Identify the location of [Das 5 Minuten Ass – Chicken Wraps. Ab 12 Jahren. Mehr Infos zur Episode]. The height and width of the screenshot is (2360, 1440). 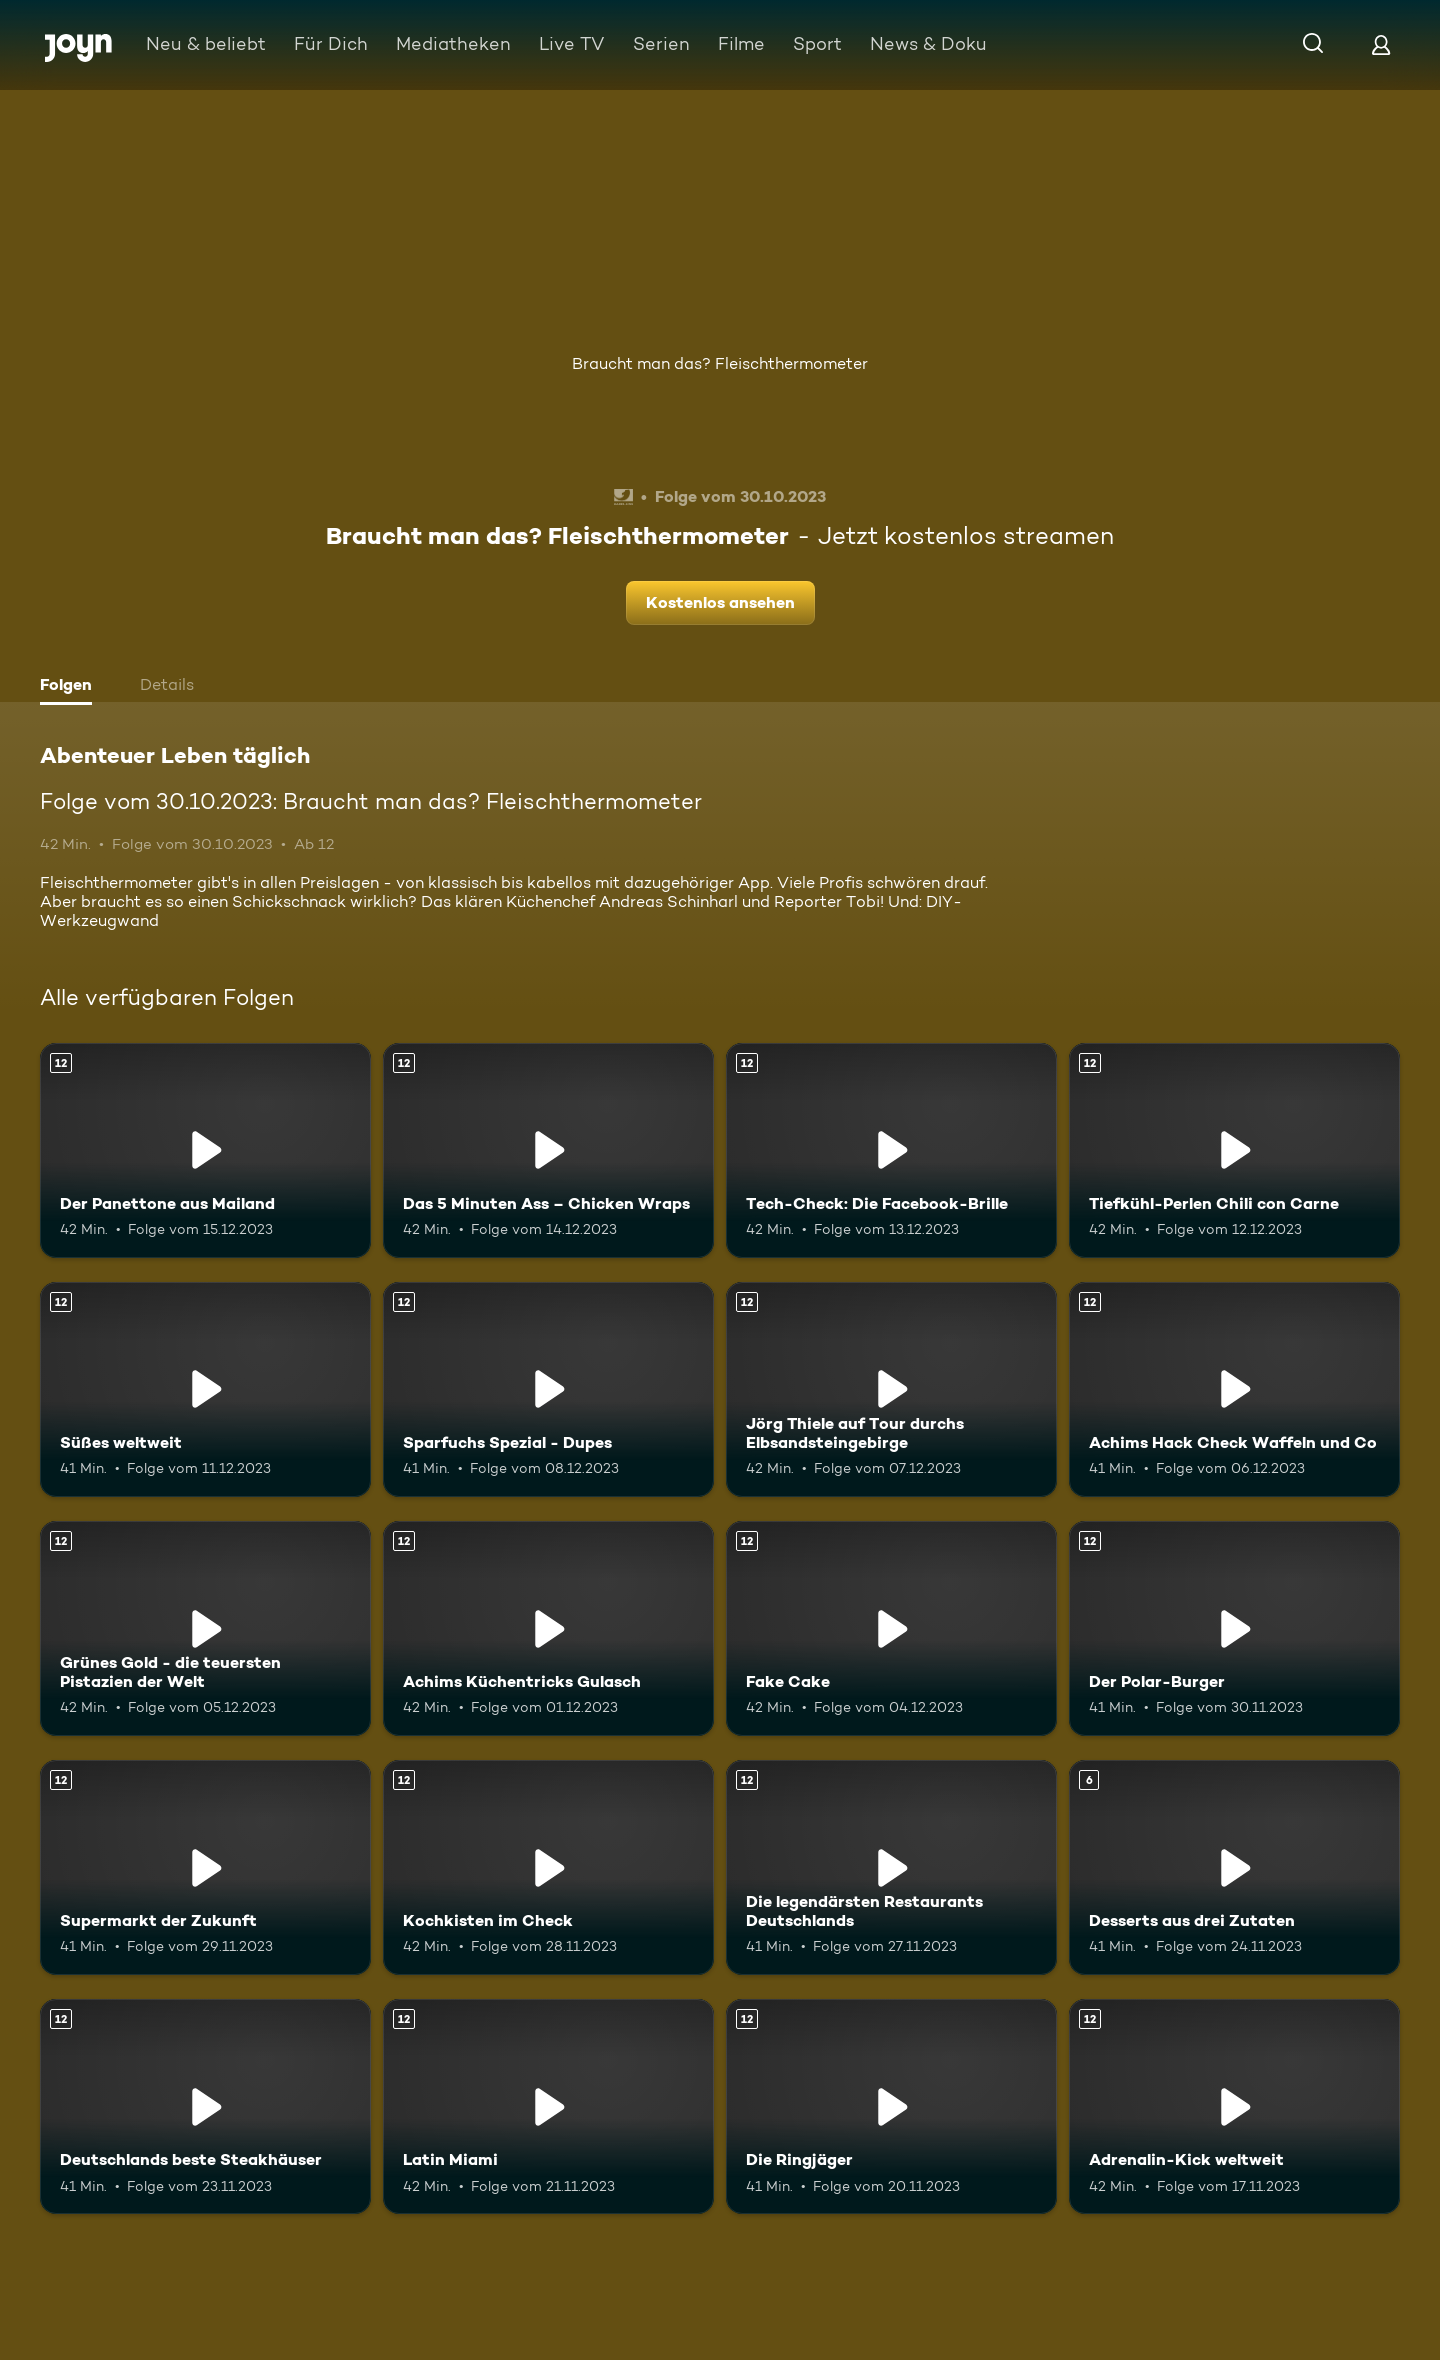
(548, 1150).